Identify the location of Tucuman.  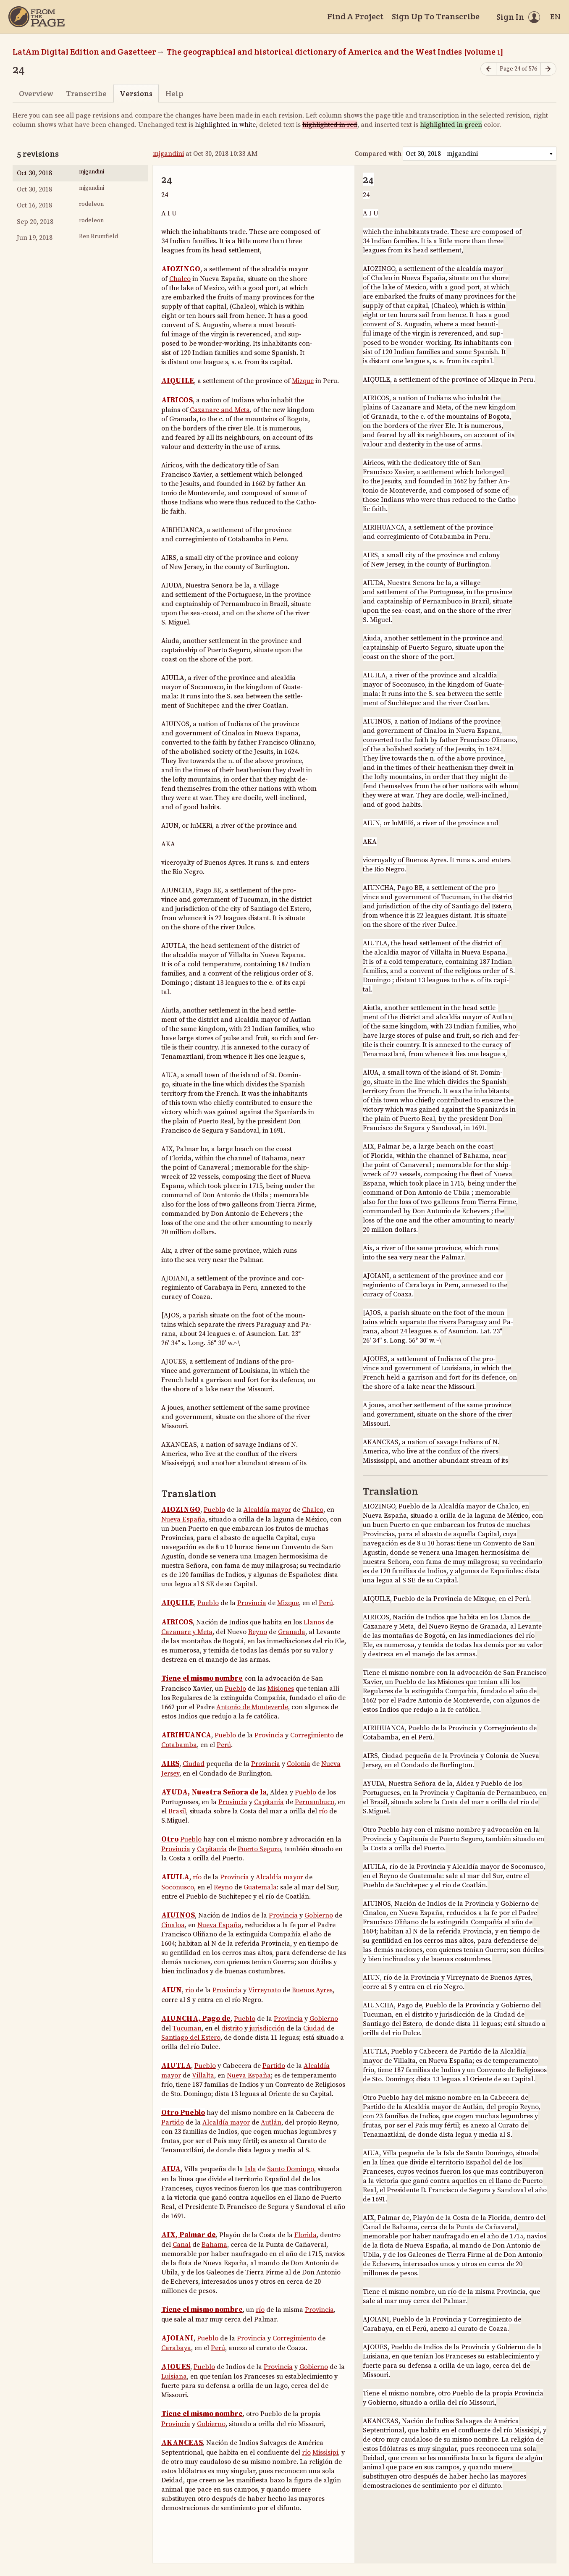
(187, 2028).